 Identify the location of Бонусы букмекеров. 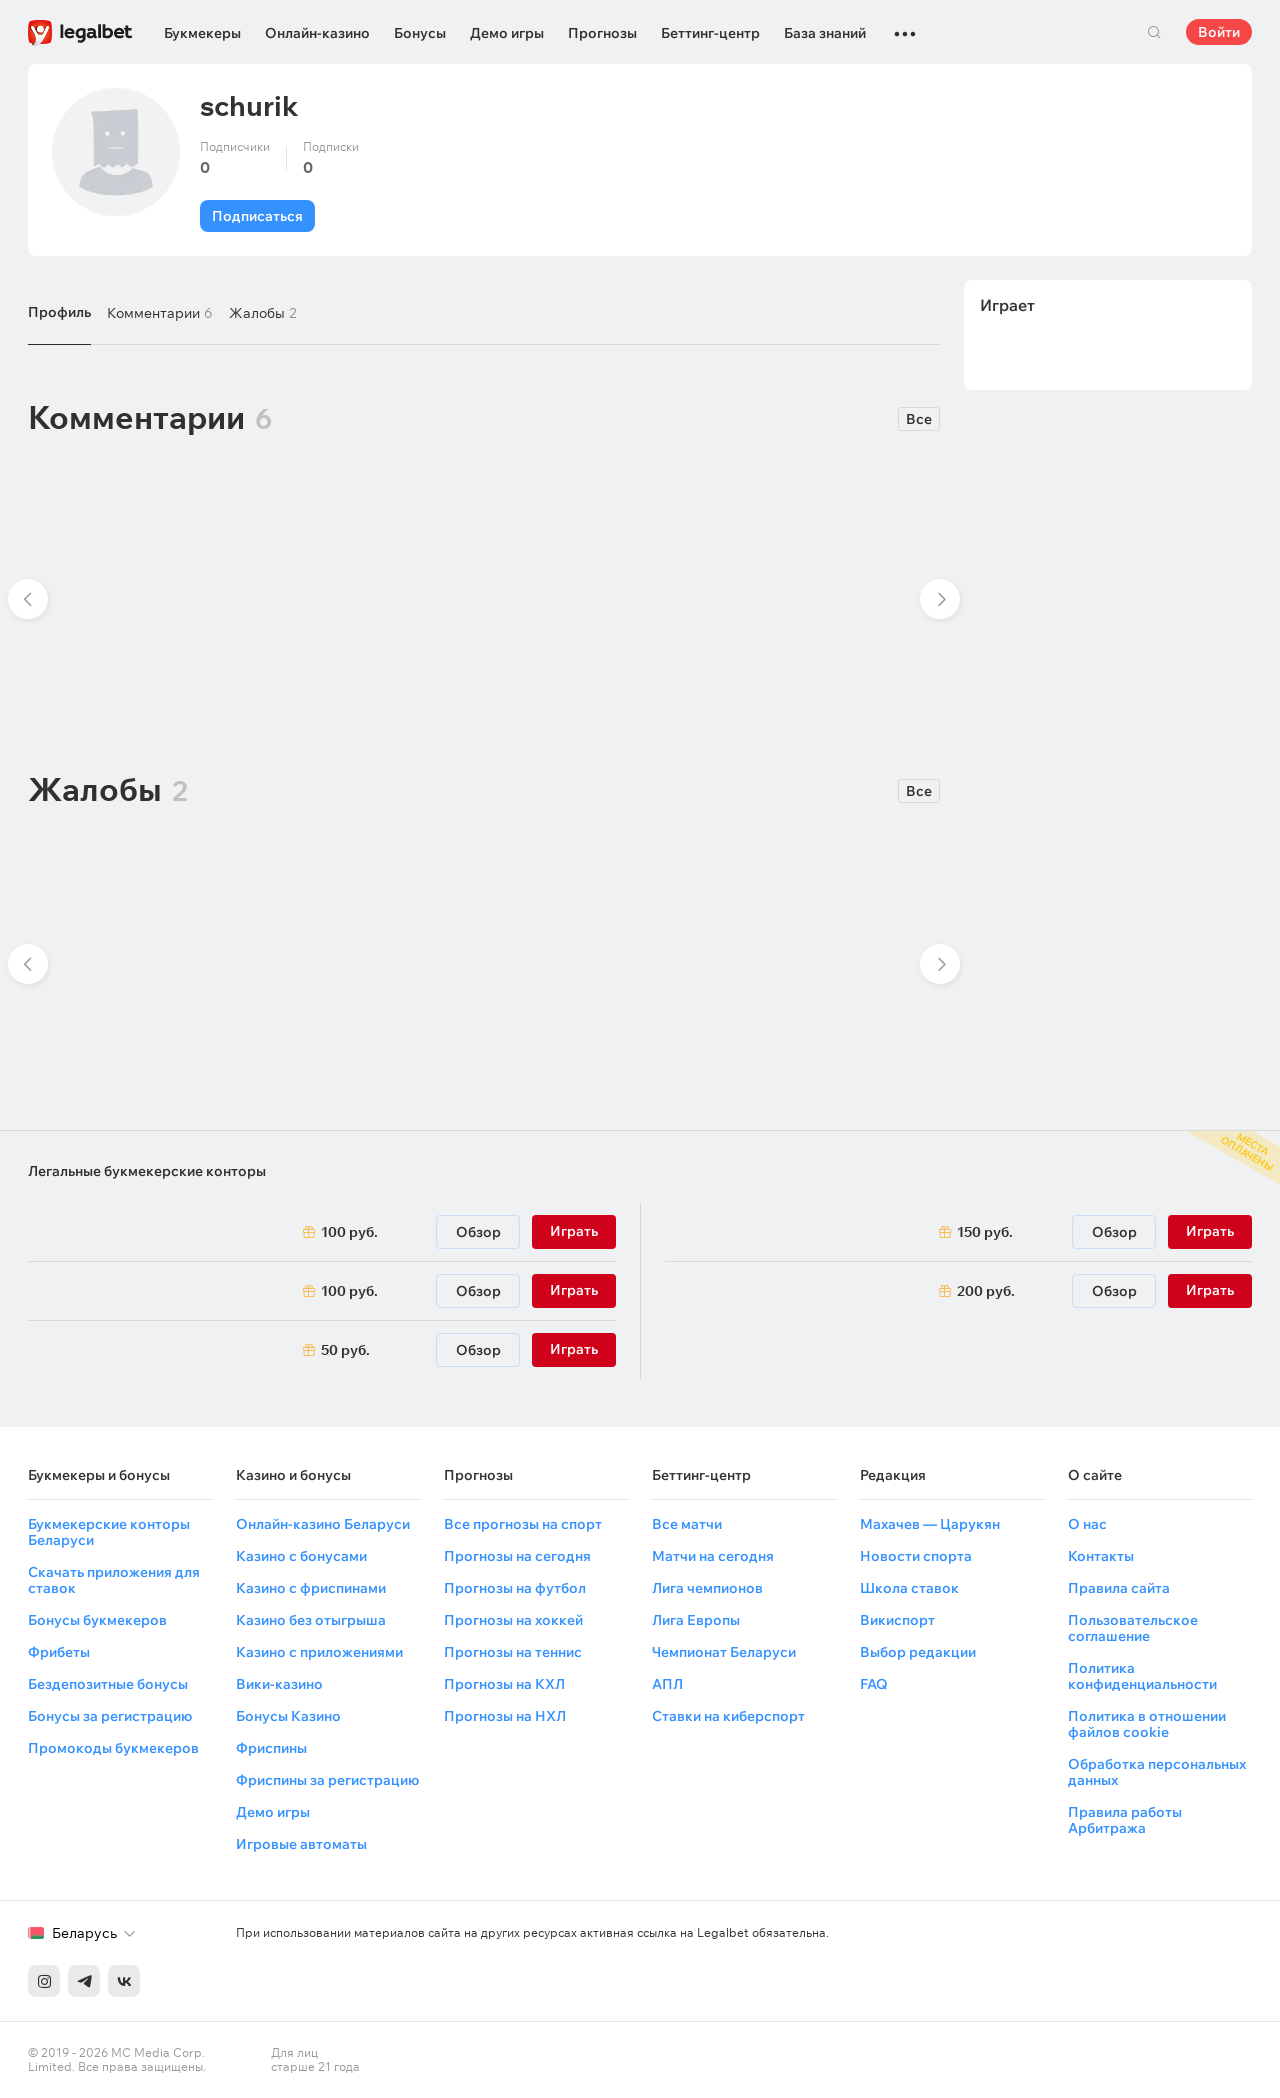
(97, 1620).